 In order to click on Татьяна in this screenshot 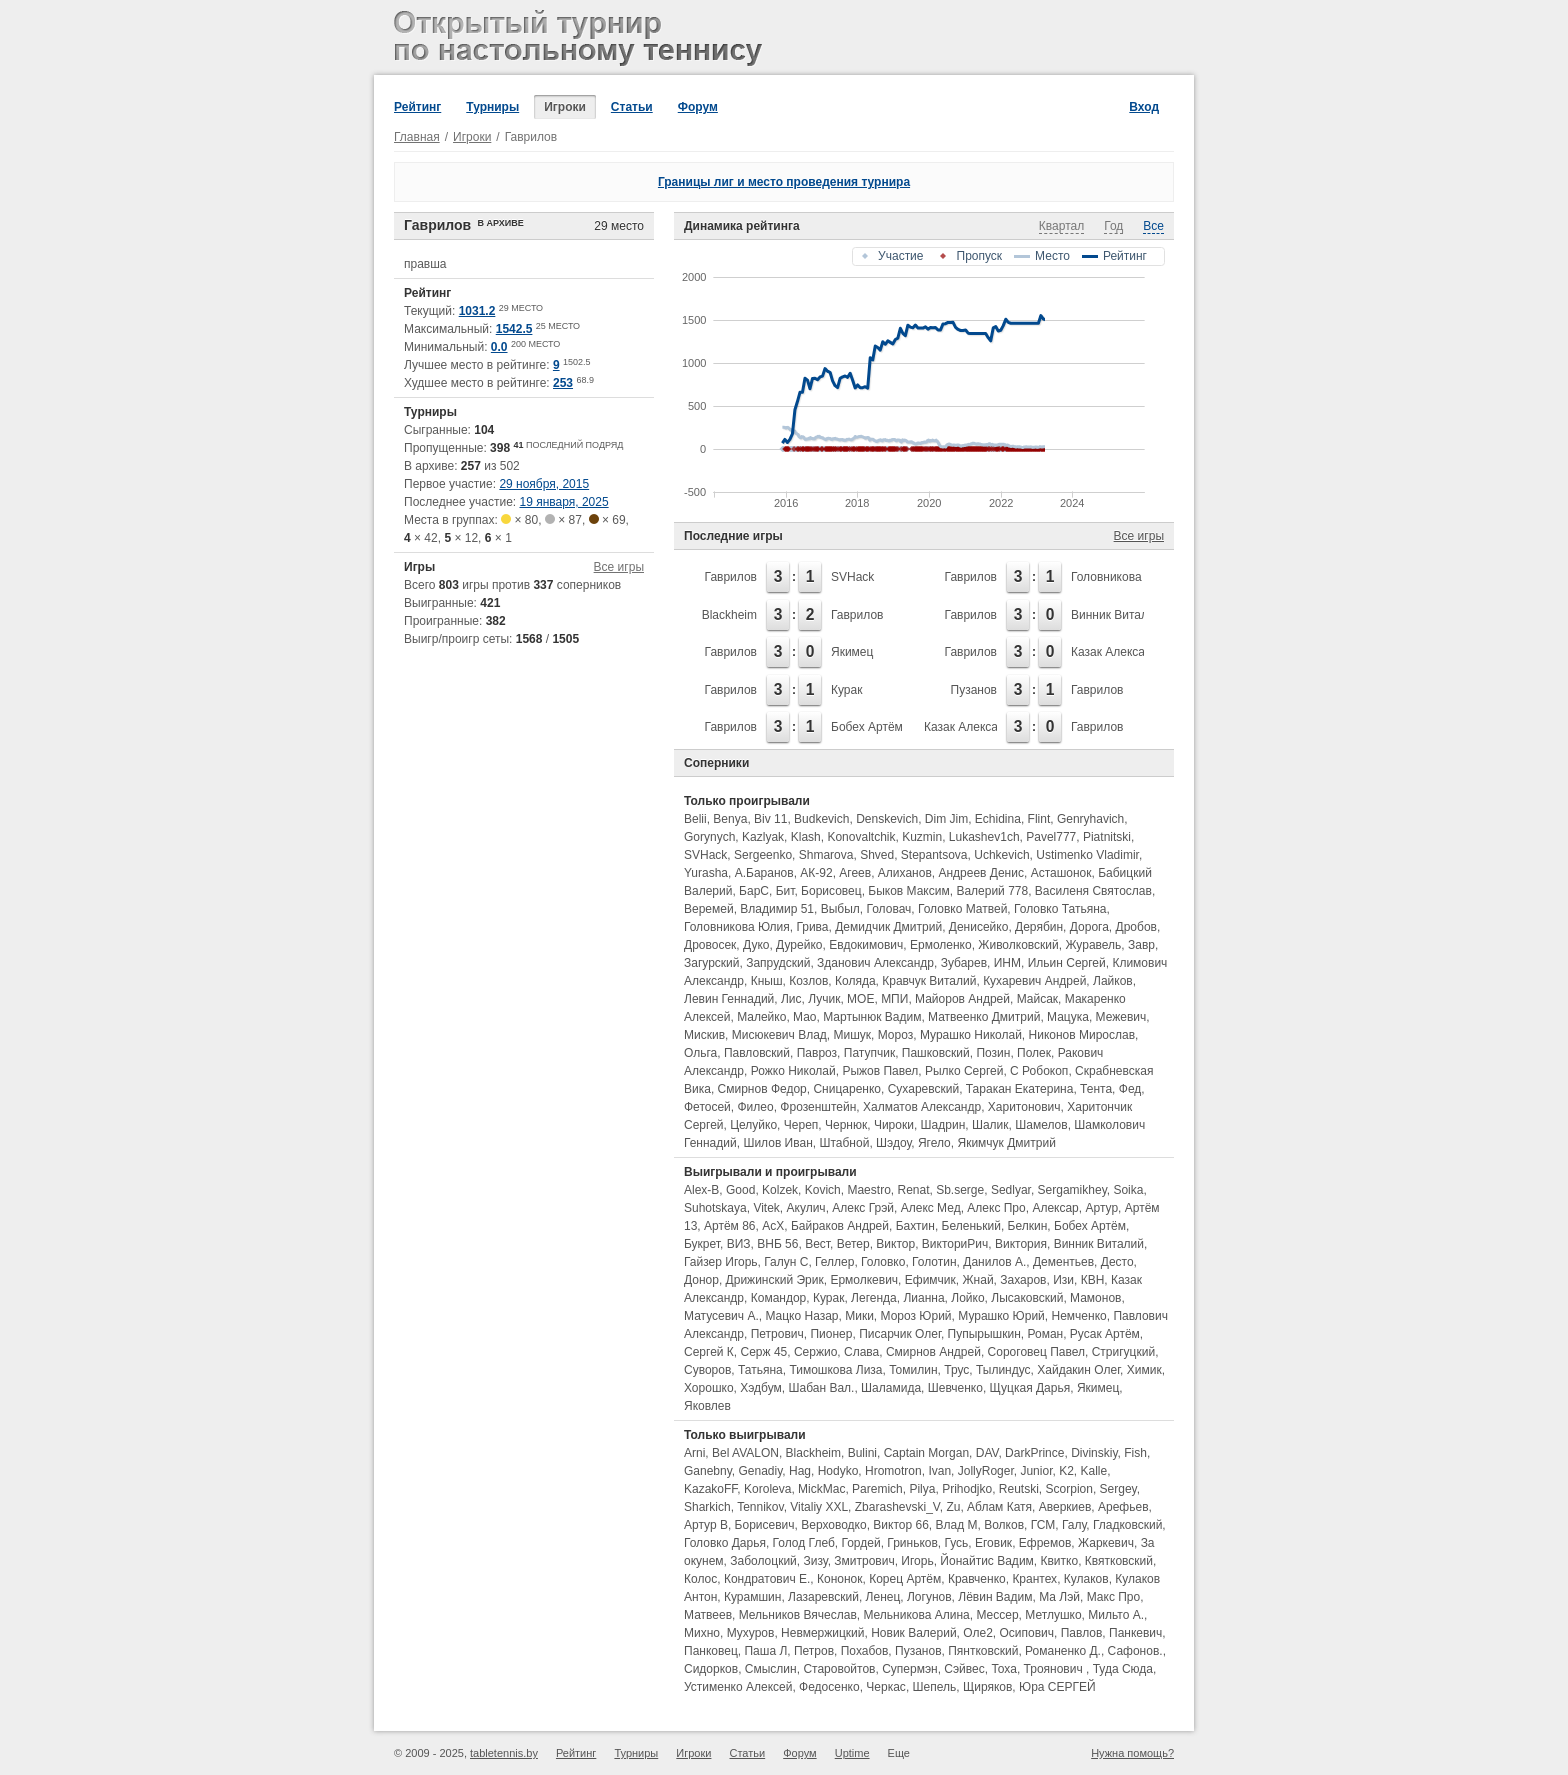, I will do `click(760, 1370)`.